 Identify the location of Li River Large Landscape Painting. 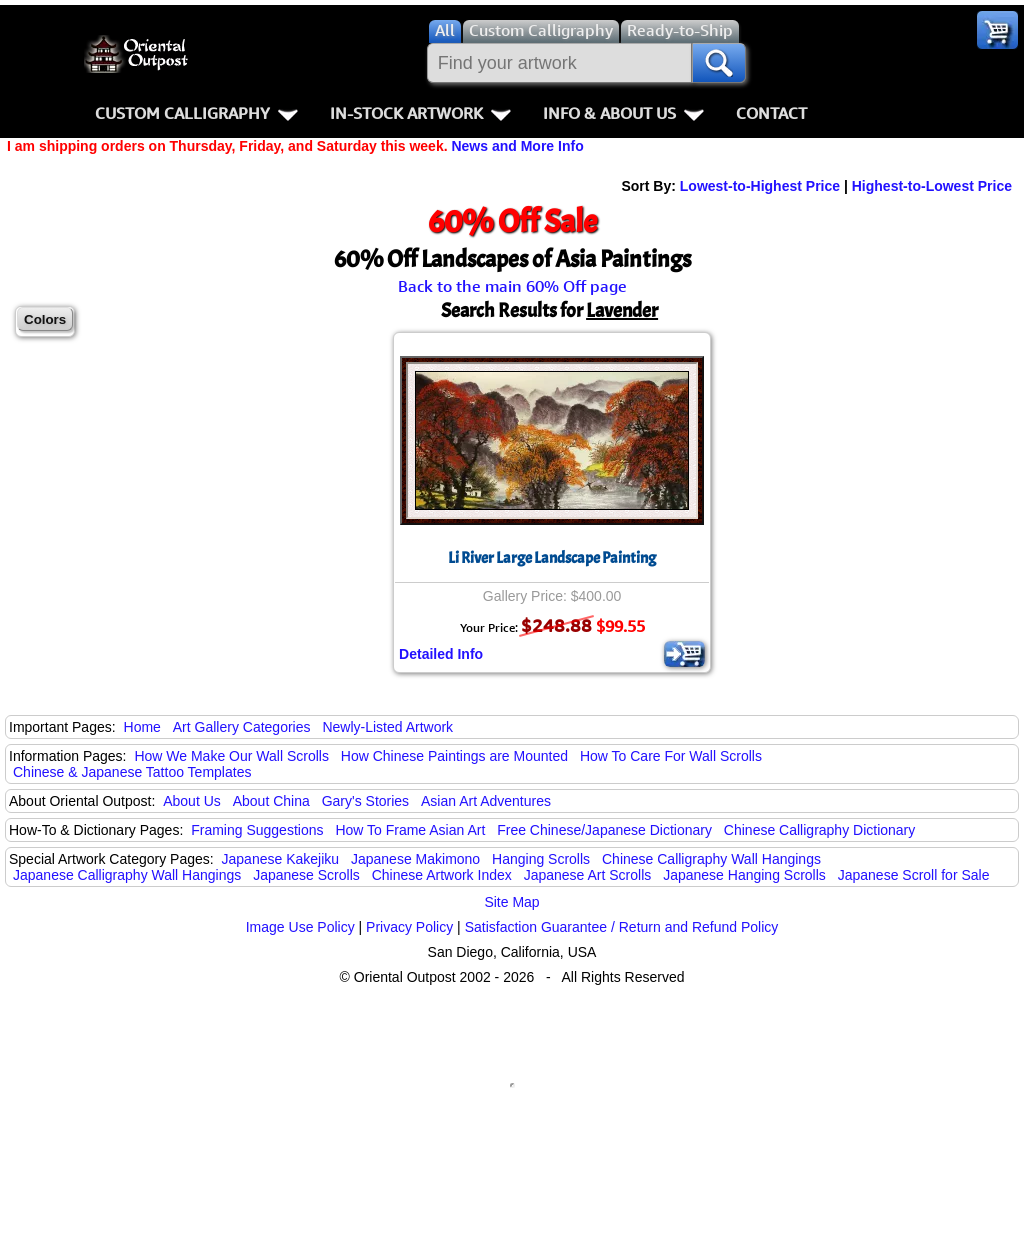
(552, 558).